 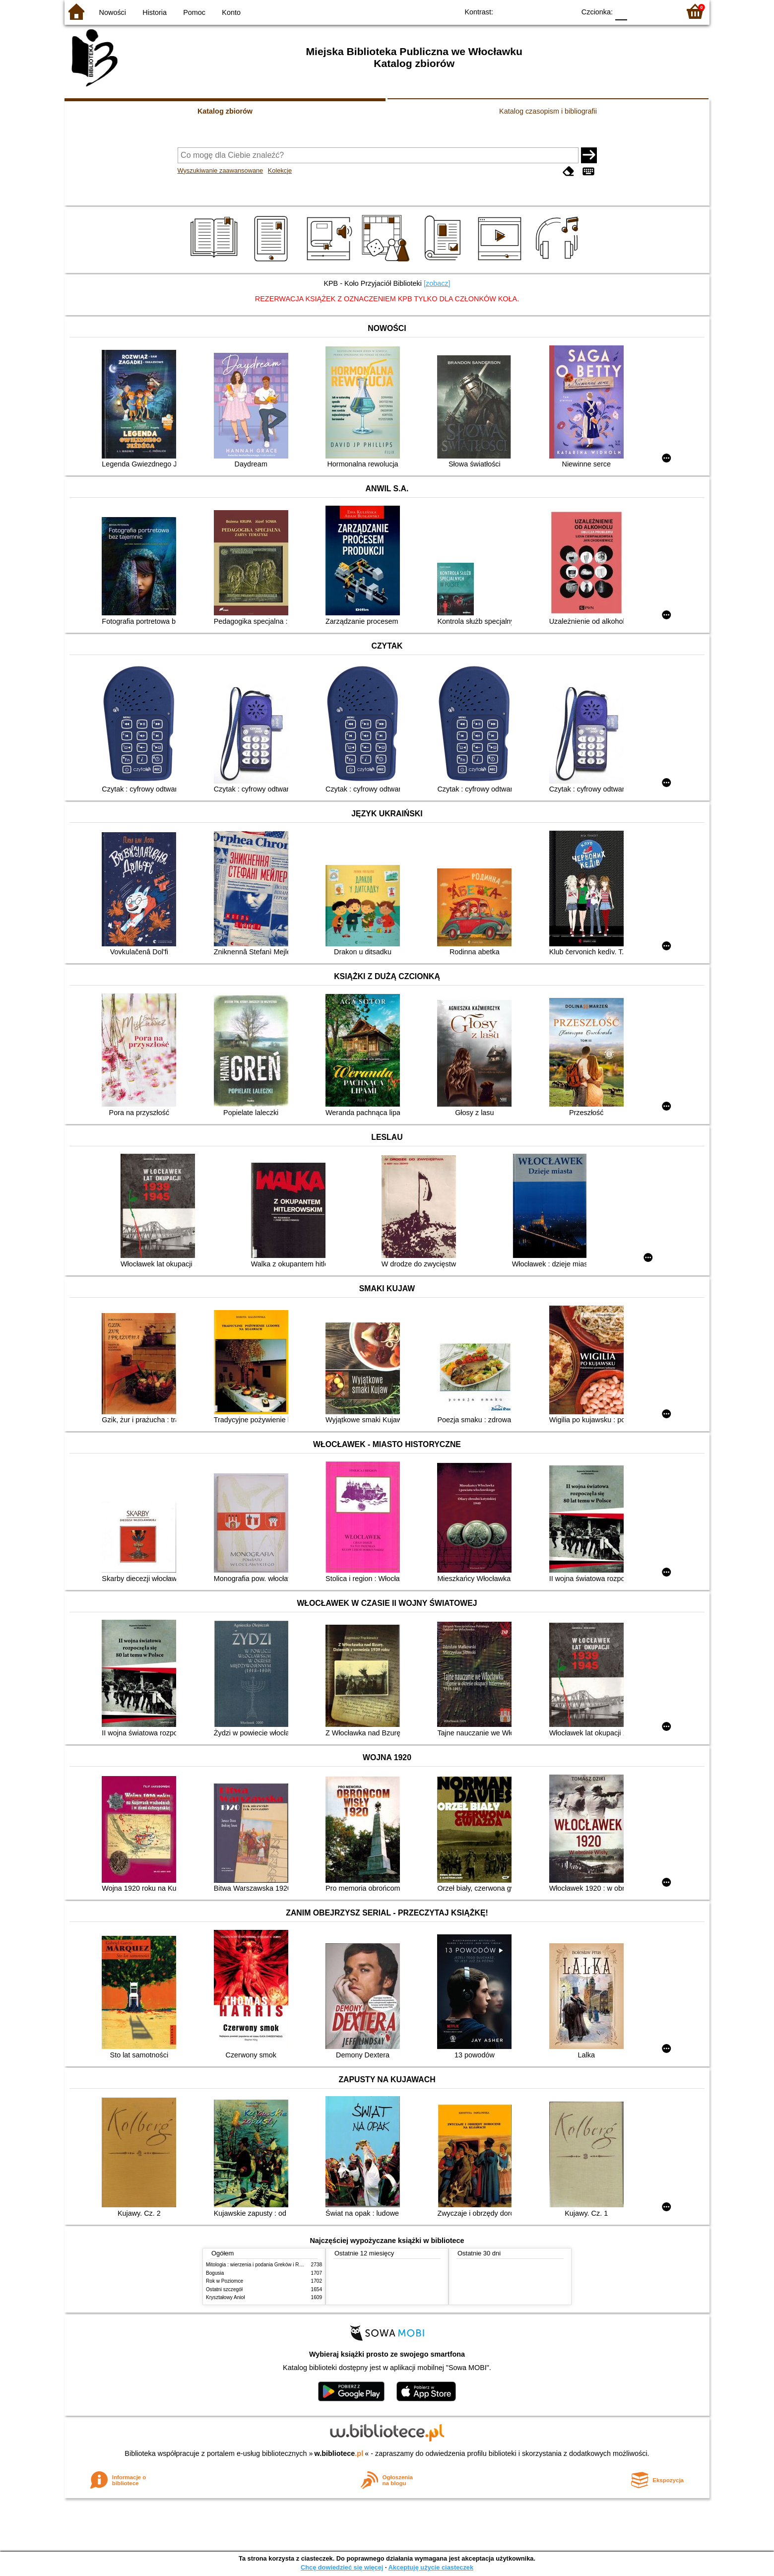 I want to click on F0, so click(x=621, y=11).